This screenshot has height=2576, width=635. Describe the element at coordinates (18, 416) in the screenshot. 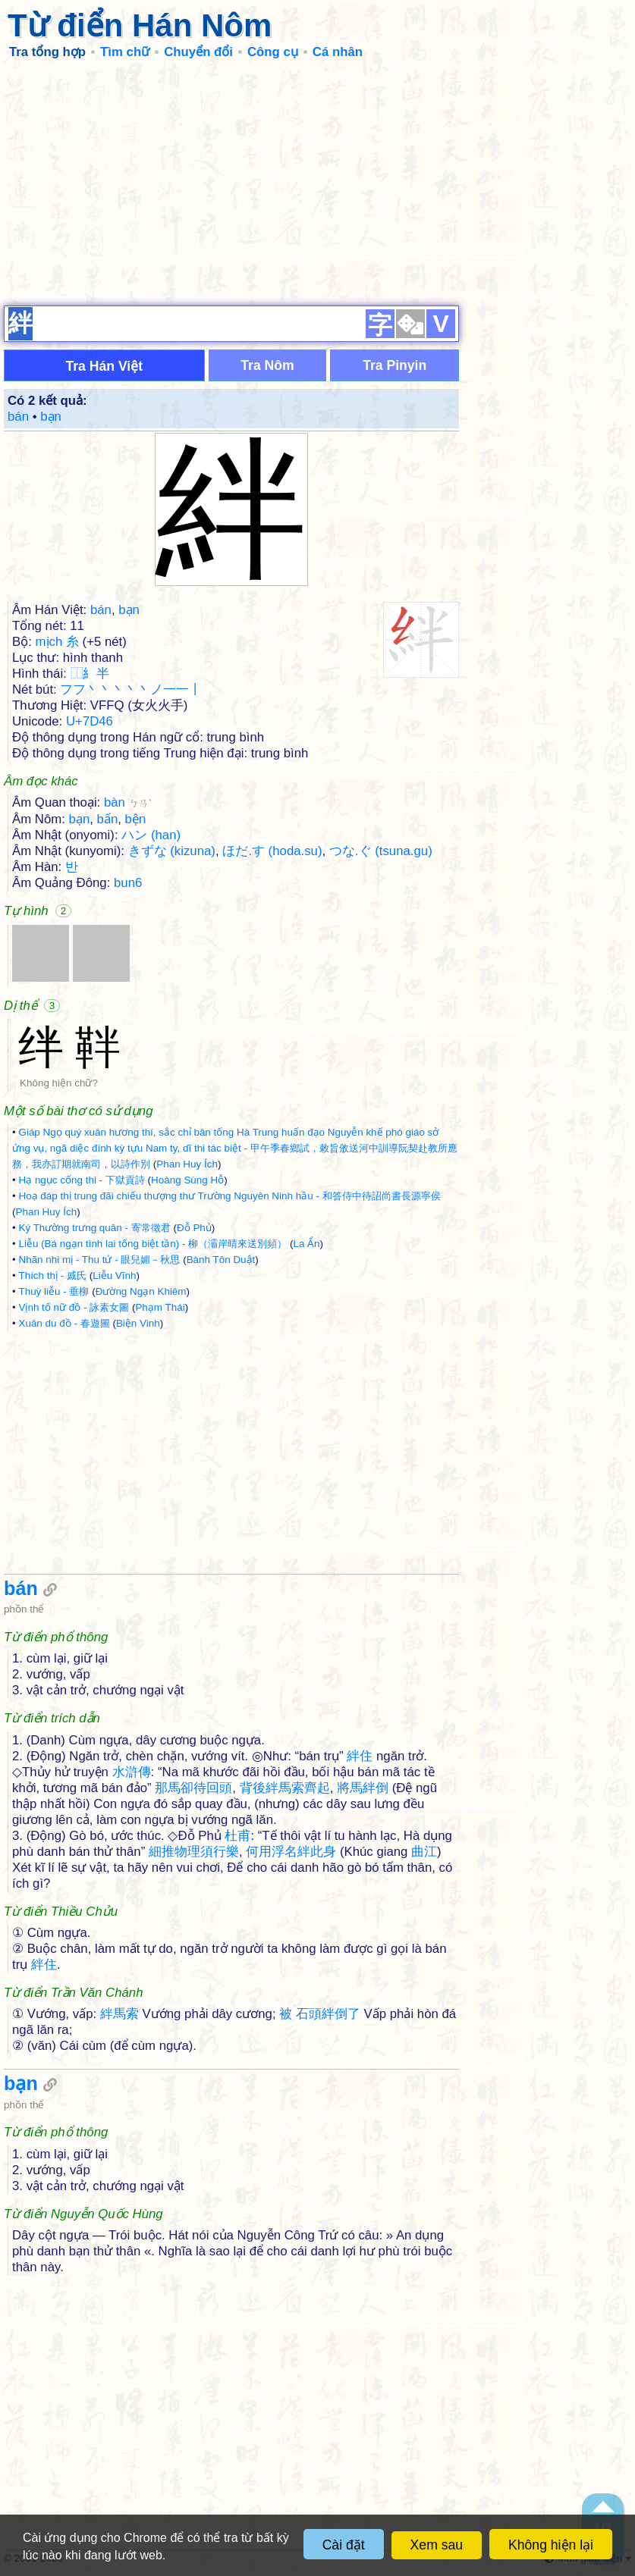

I see `bán` at that location.